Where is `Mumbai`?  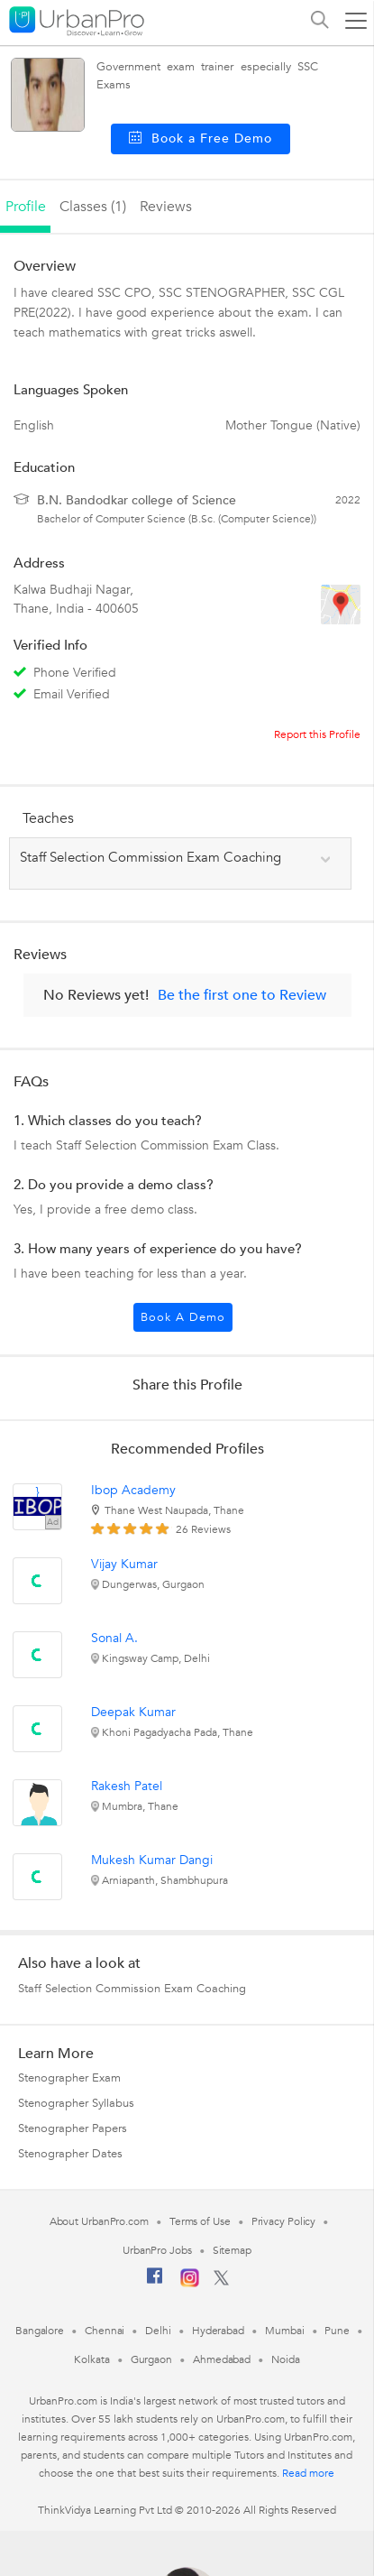
Mumbai is located at coordinates (284, 2330).